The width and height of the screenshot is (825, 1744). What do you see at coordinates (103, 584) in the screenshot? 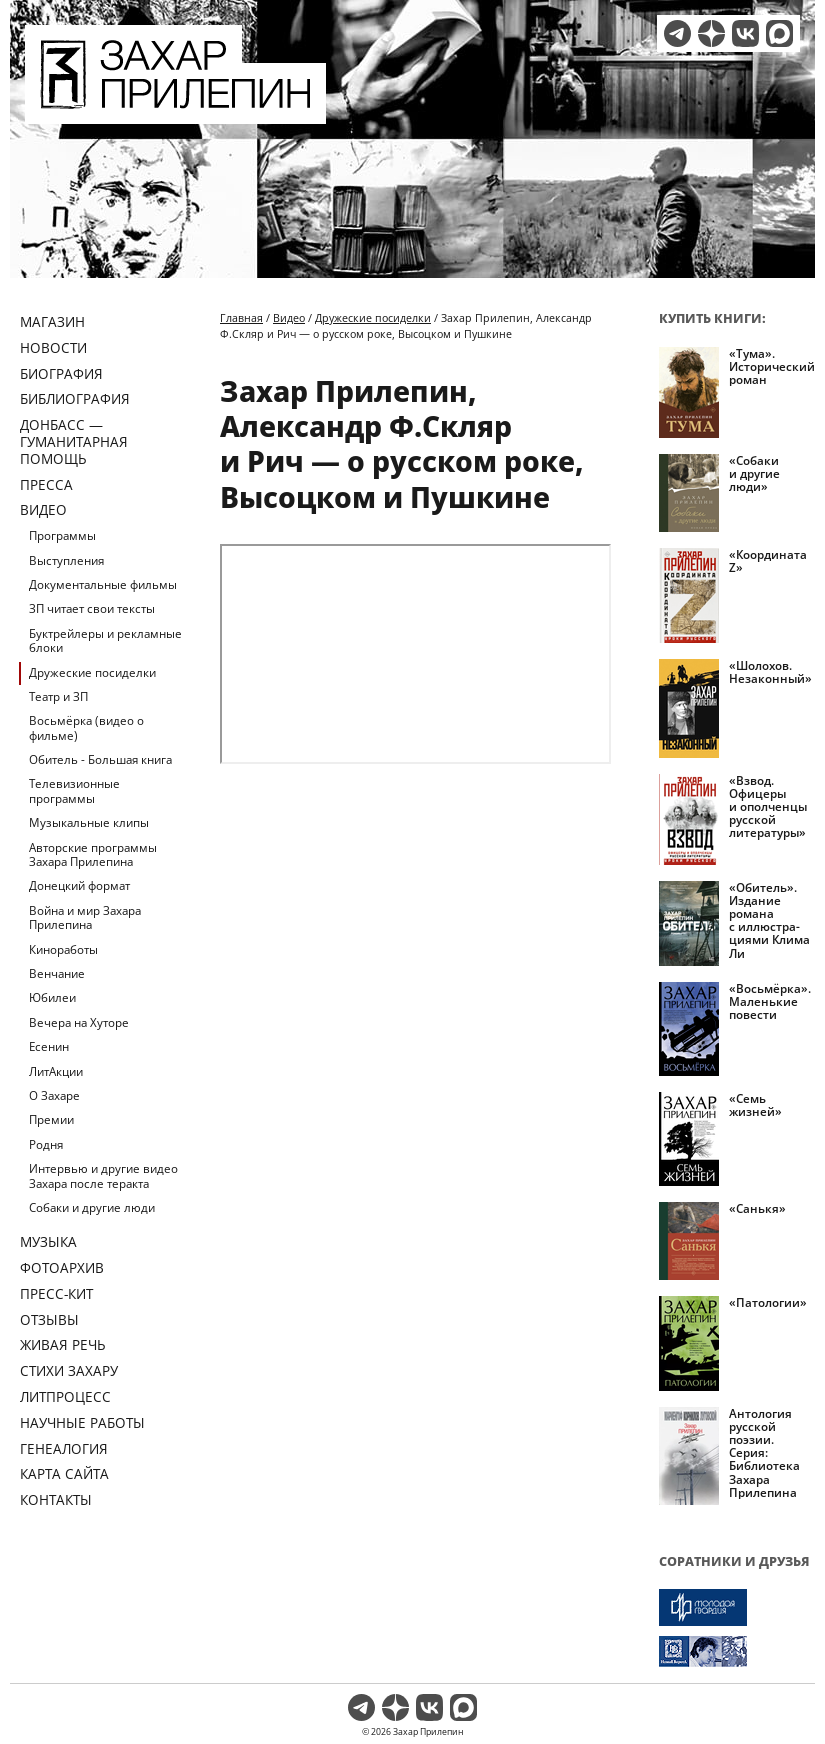
I see `Документальные фильмы` at bounding box center [103, 584].